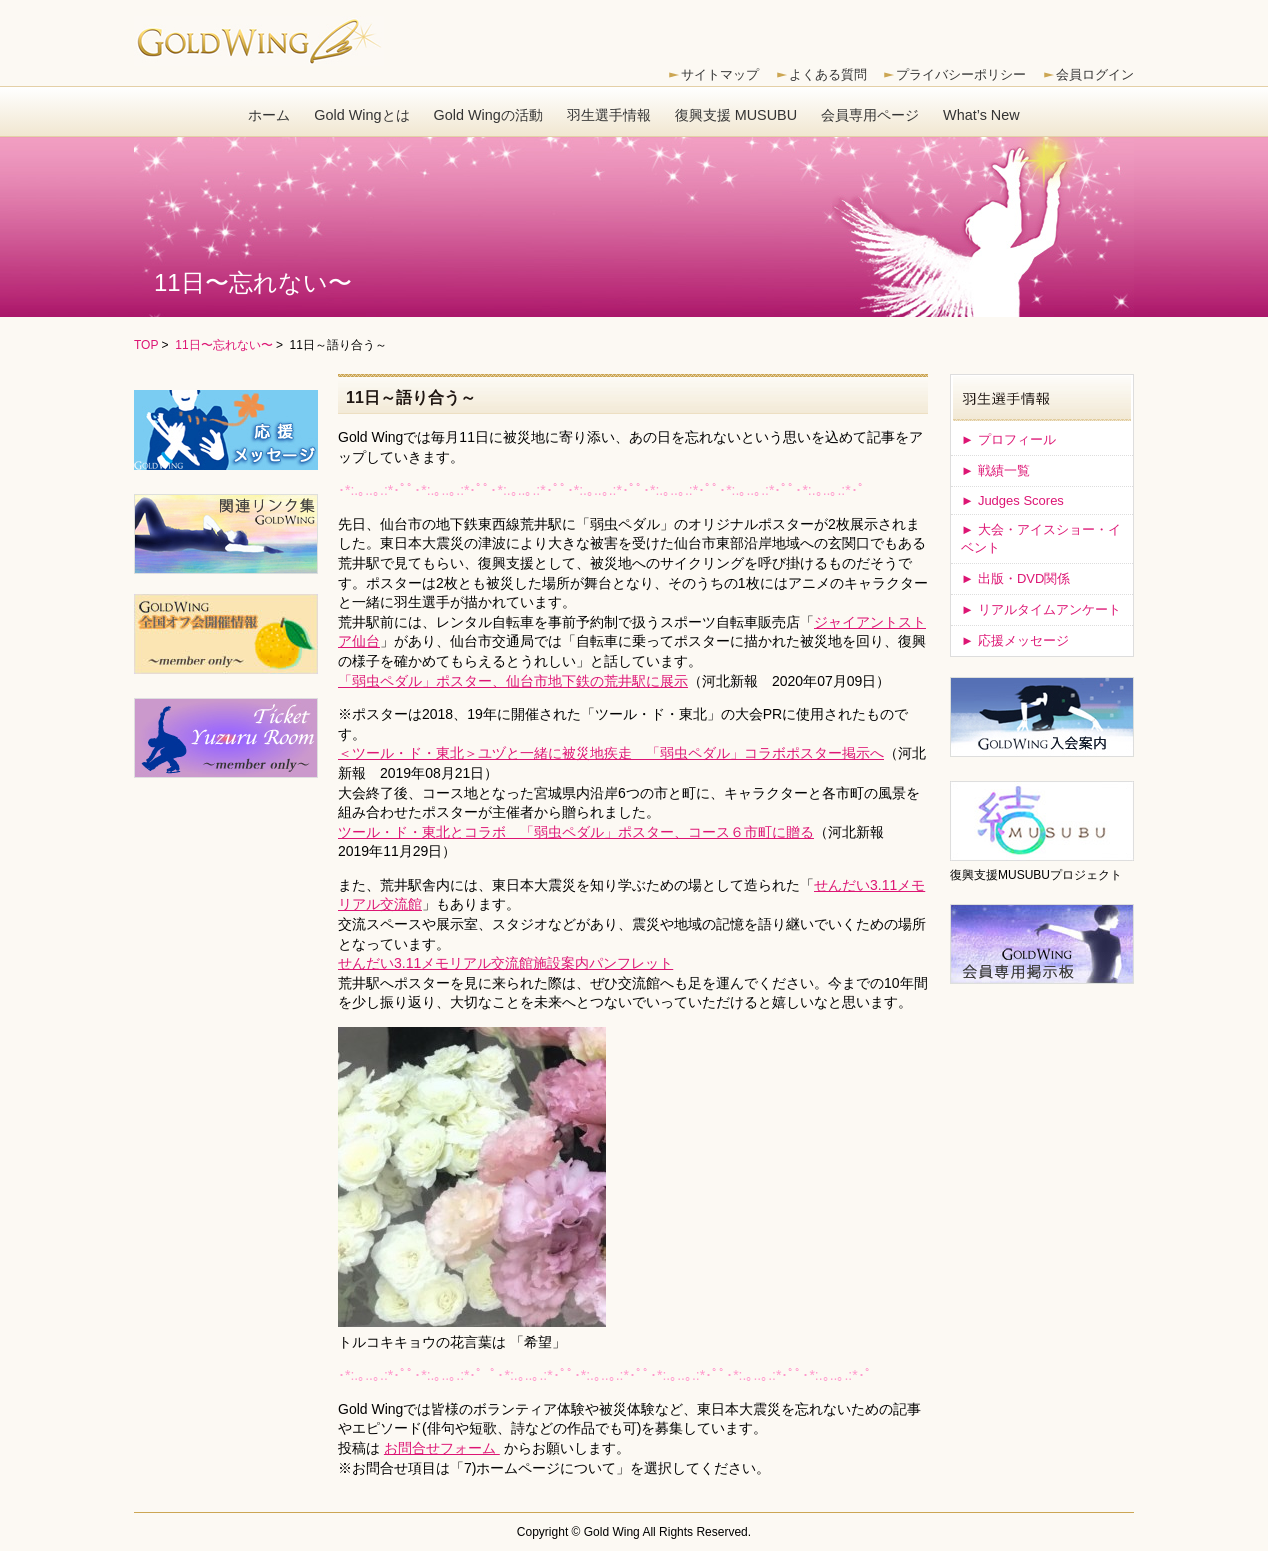 Image resolution: width=1268 pixels, height=1551 pixels. What do you see at coordinates (828, 74) in the screenshot?
I see `よくある質問` at bounding box center [828, 74].